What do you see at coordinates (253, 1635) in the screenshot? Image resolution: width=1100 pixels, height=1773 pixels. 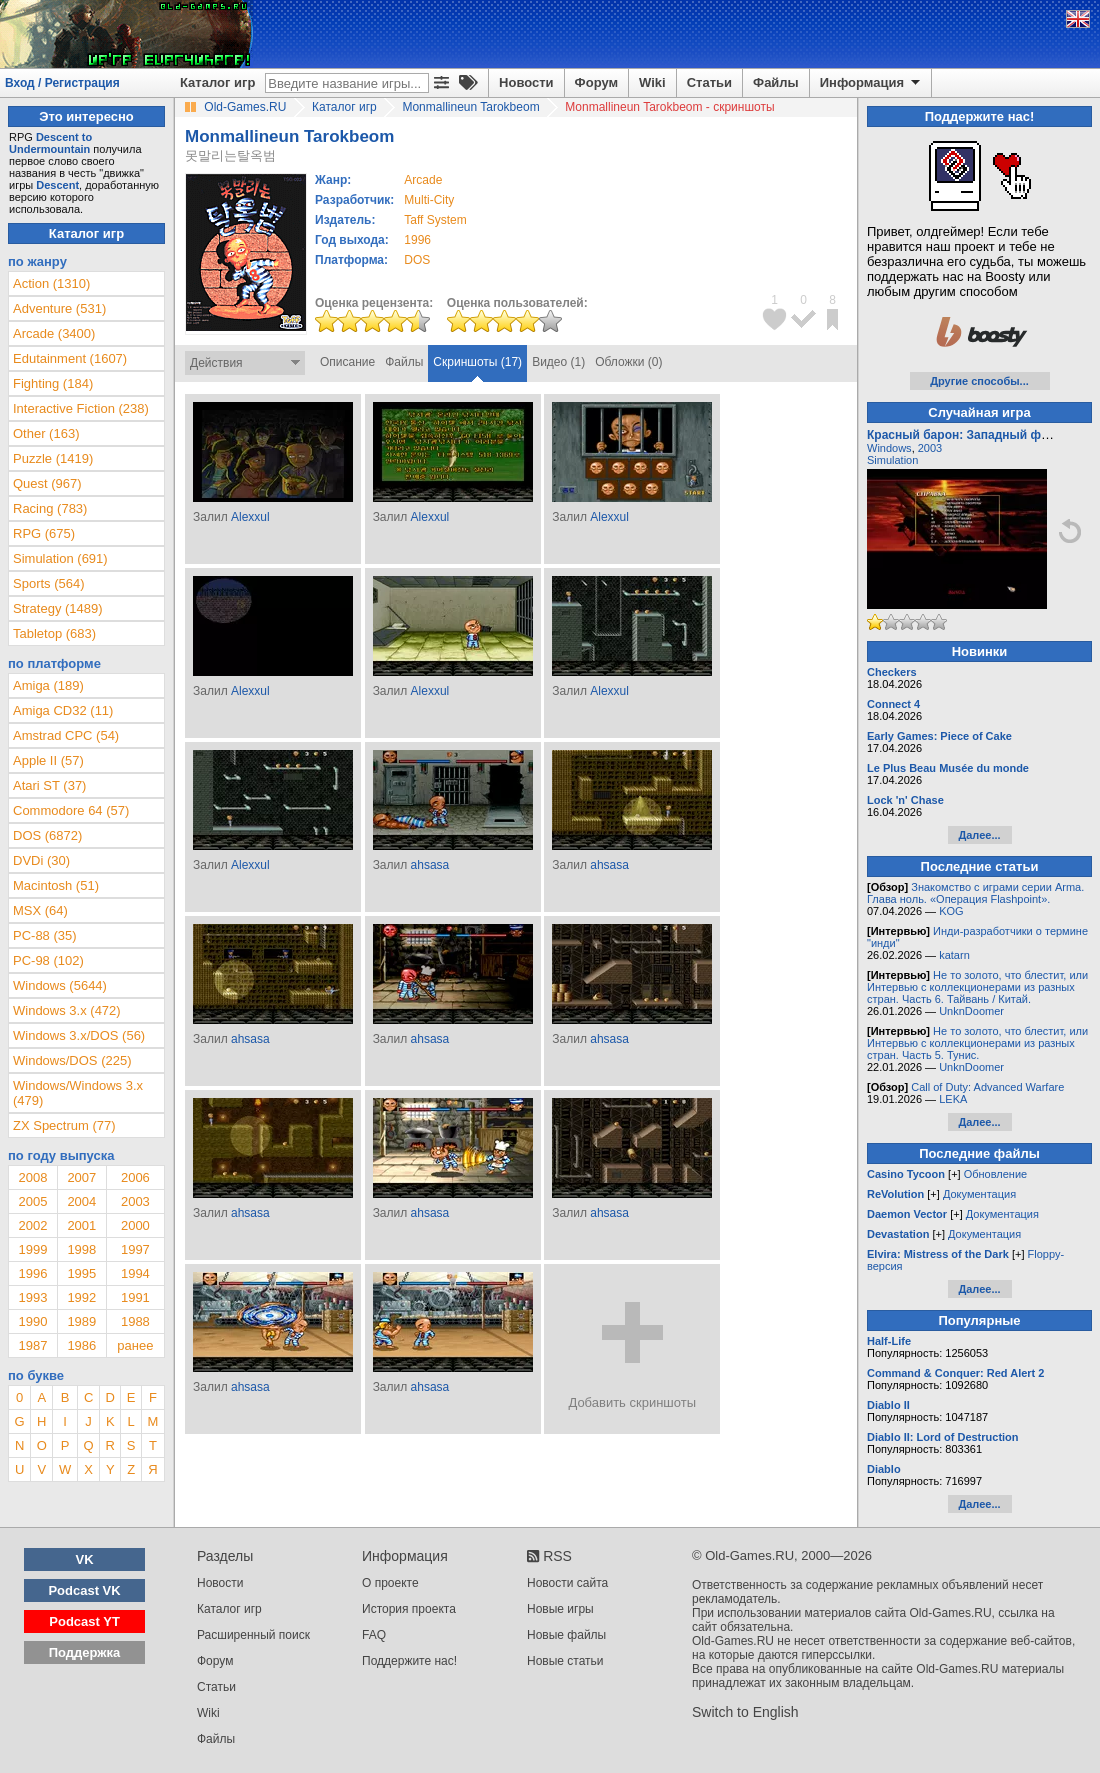 I see `Расширенный поиск` at bounding box center [253, 1635].